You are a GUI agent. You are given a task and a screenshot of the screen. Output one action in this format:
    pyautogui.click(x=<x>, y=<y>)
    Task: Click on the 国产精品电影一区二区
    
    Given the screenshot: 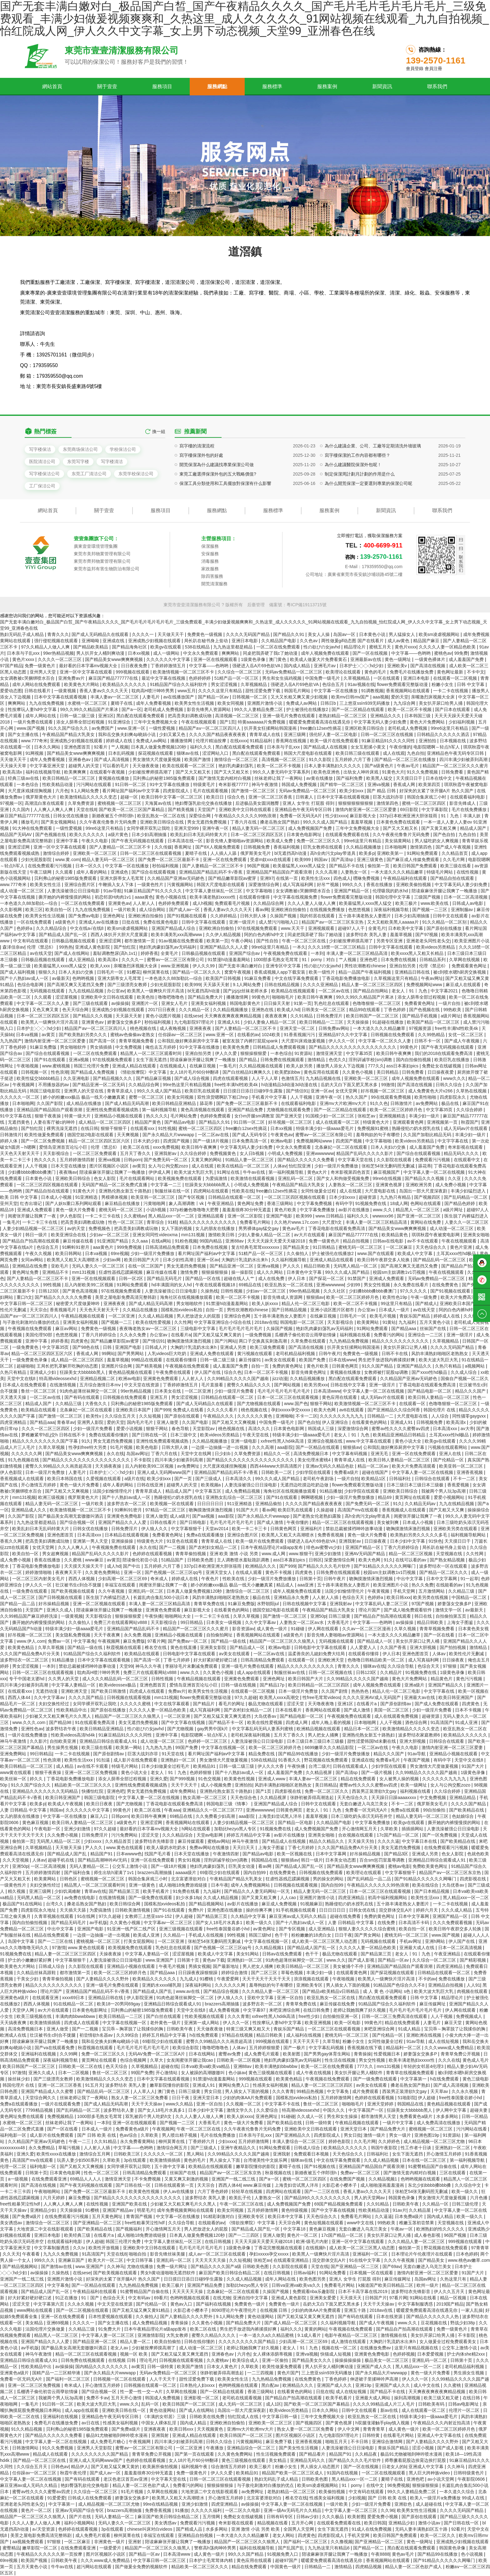 What is the action you would take?
    pyautogui.click(x=430, y=1391)
    